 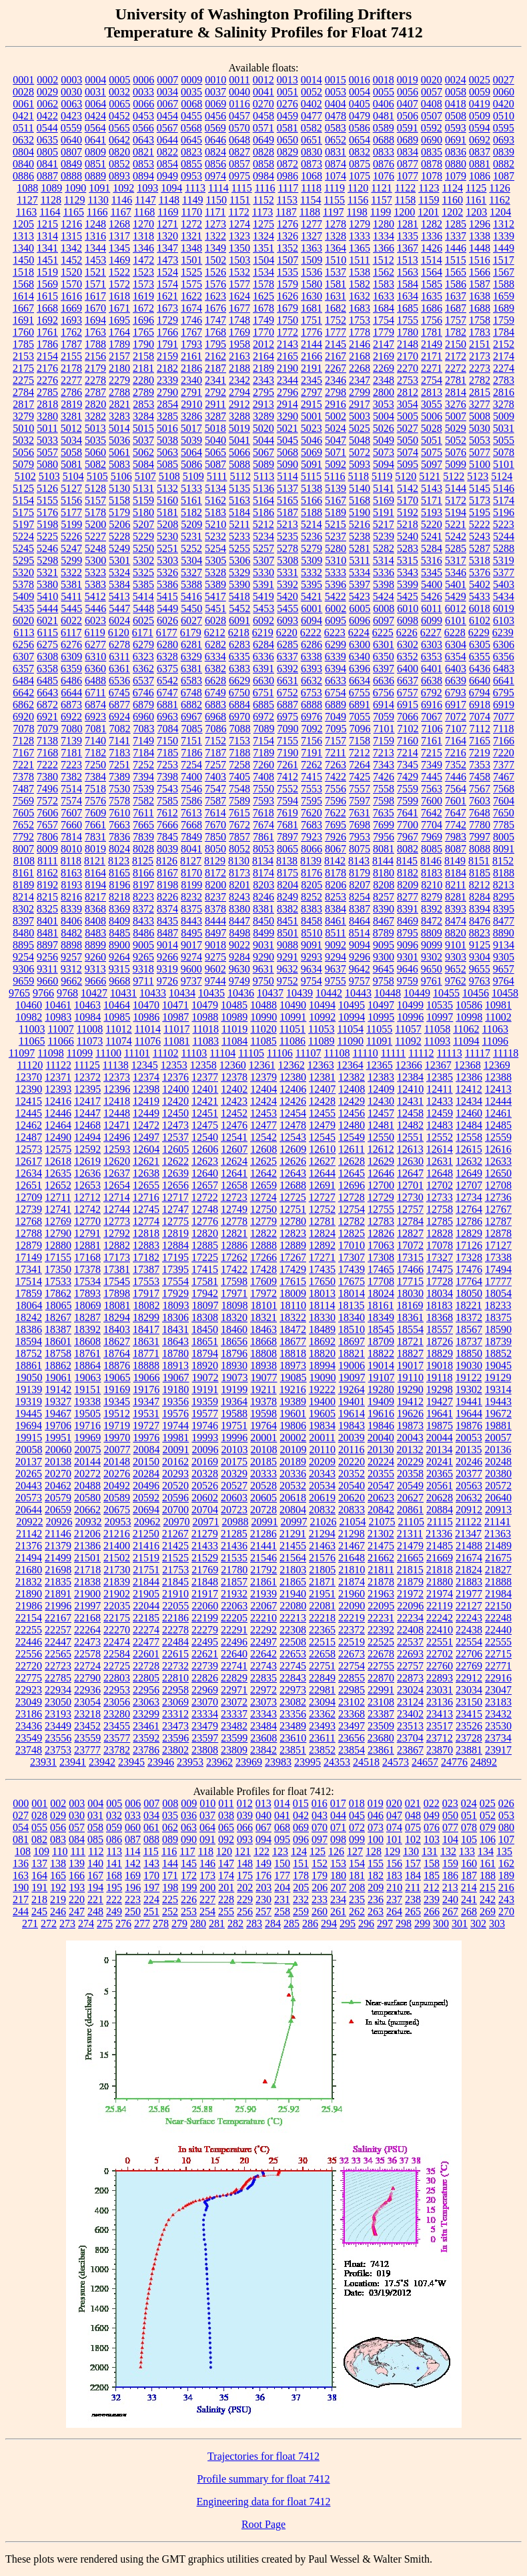 I want to click on 12649, so click(x=469, y=1173).